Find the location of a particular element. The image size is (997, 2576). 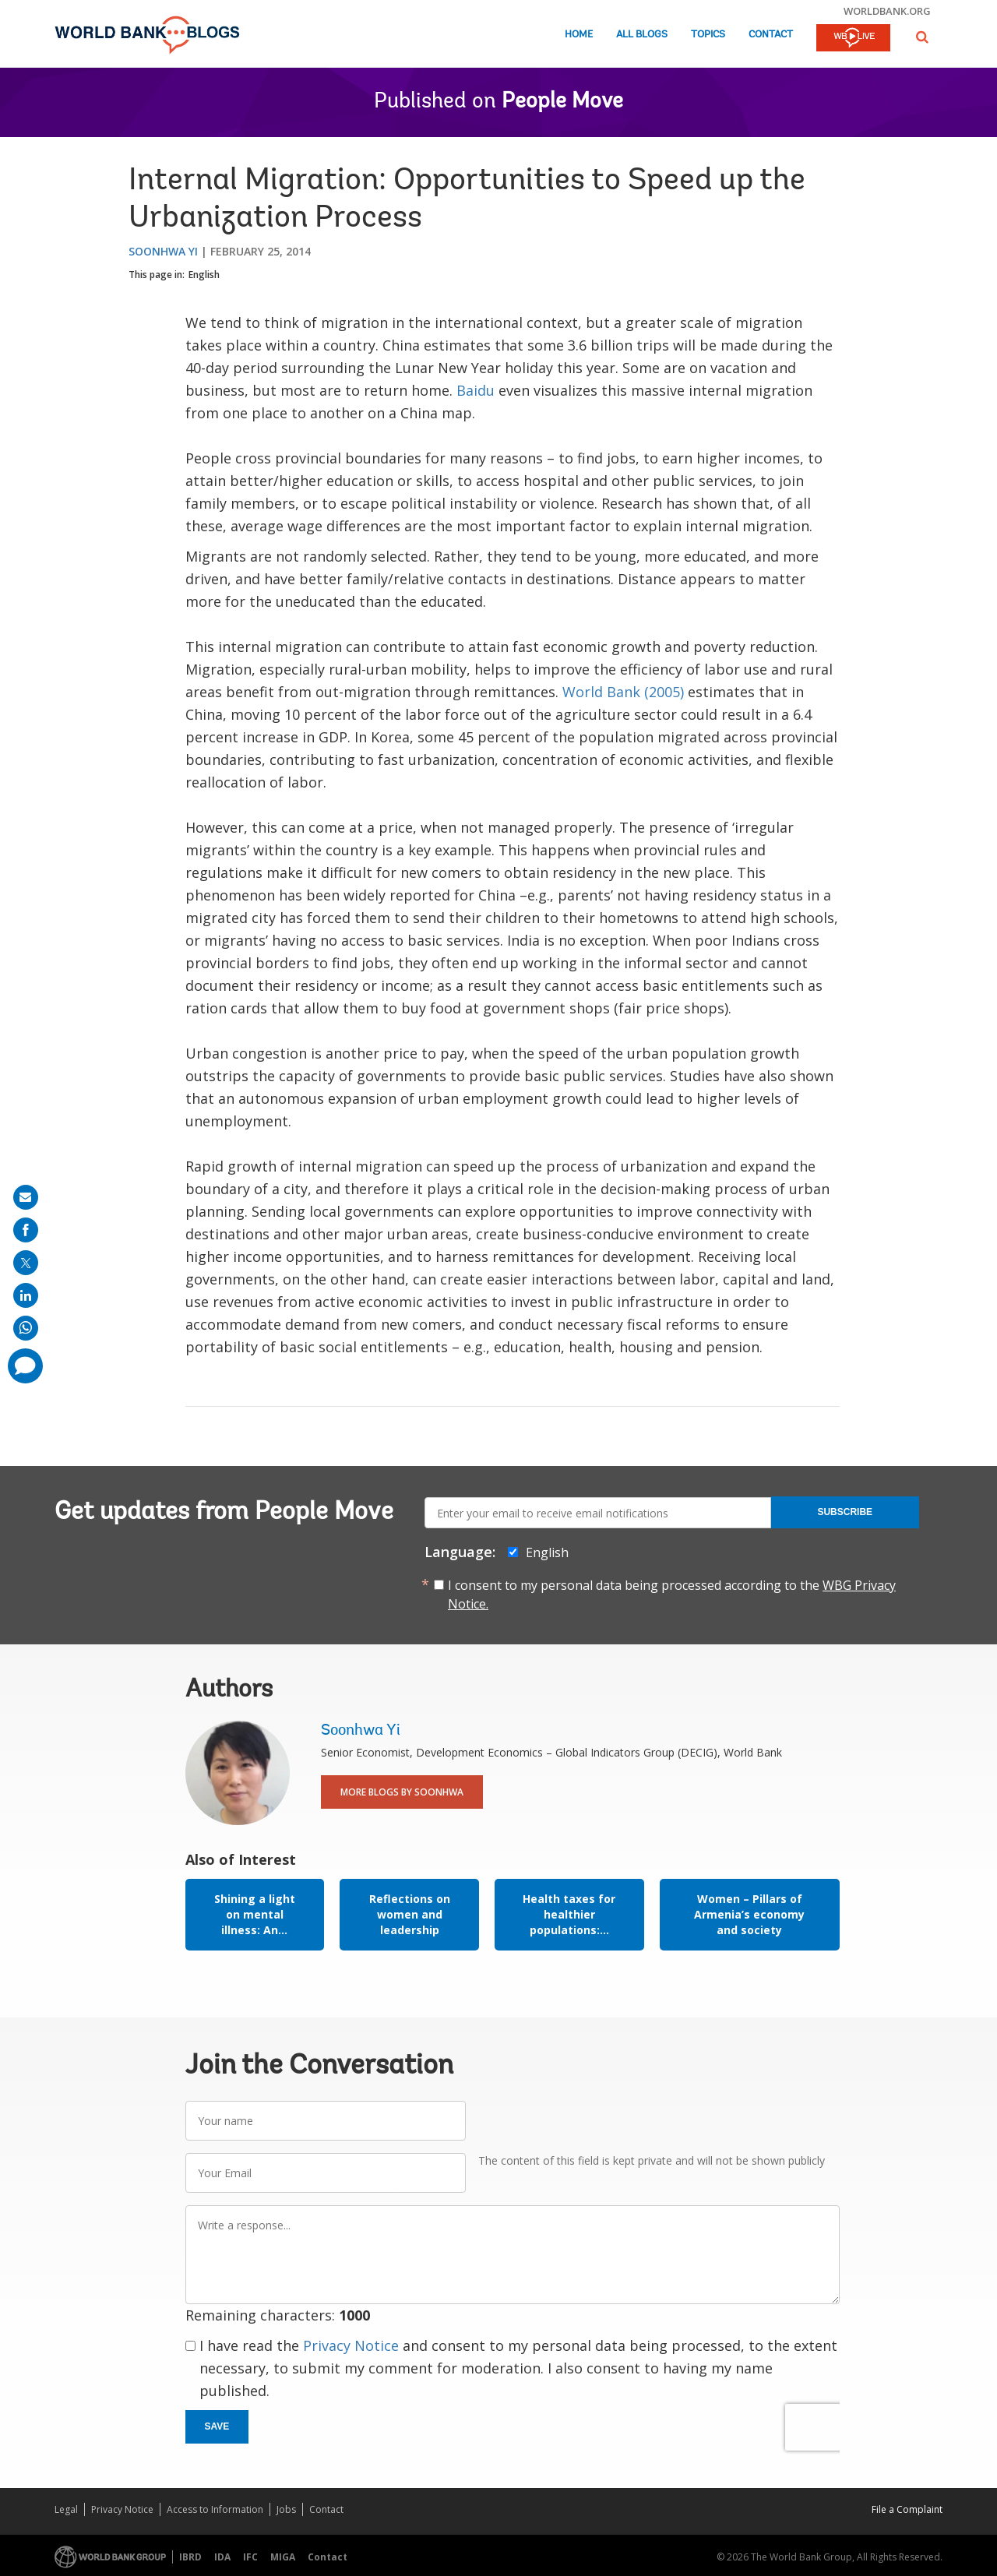

Access to Information is located at coordinates (215, 2509).